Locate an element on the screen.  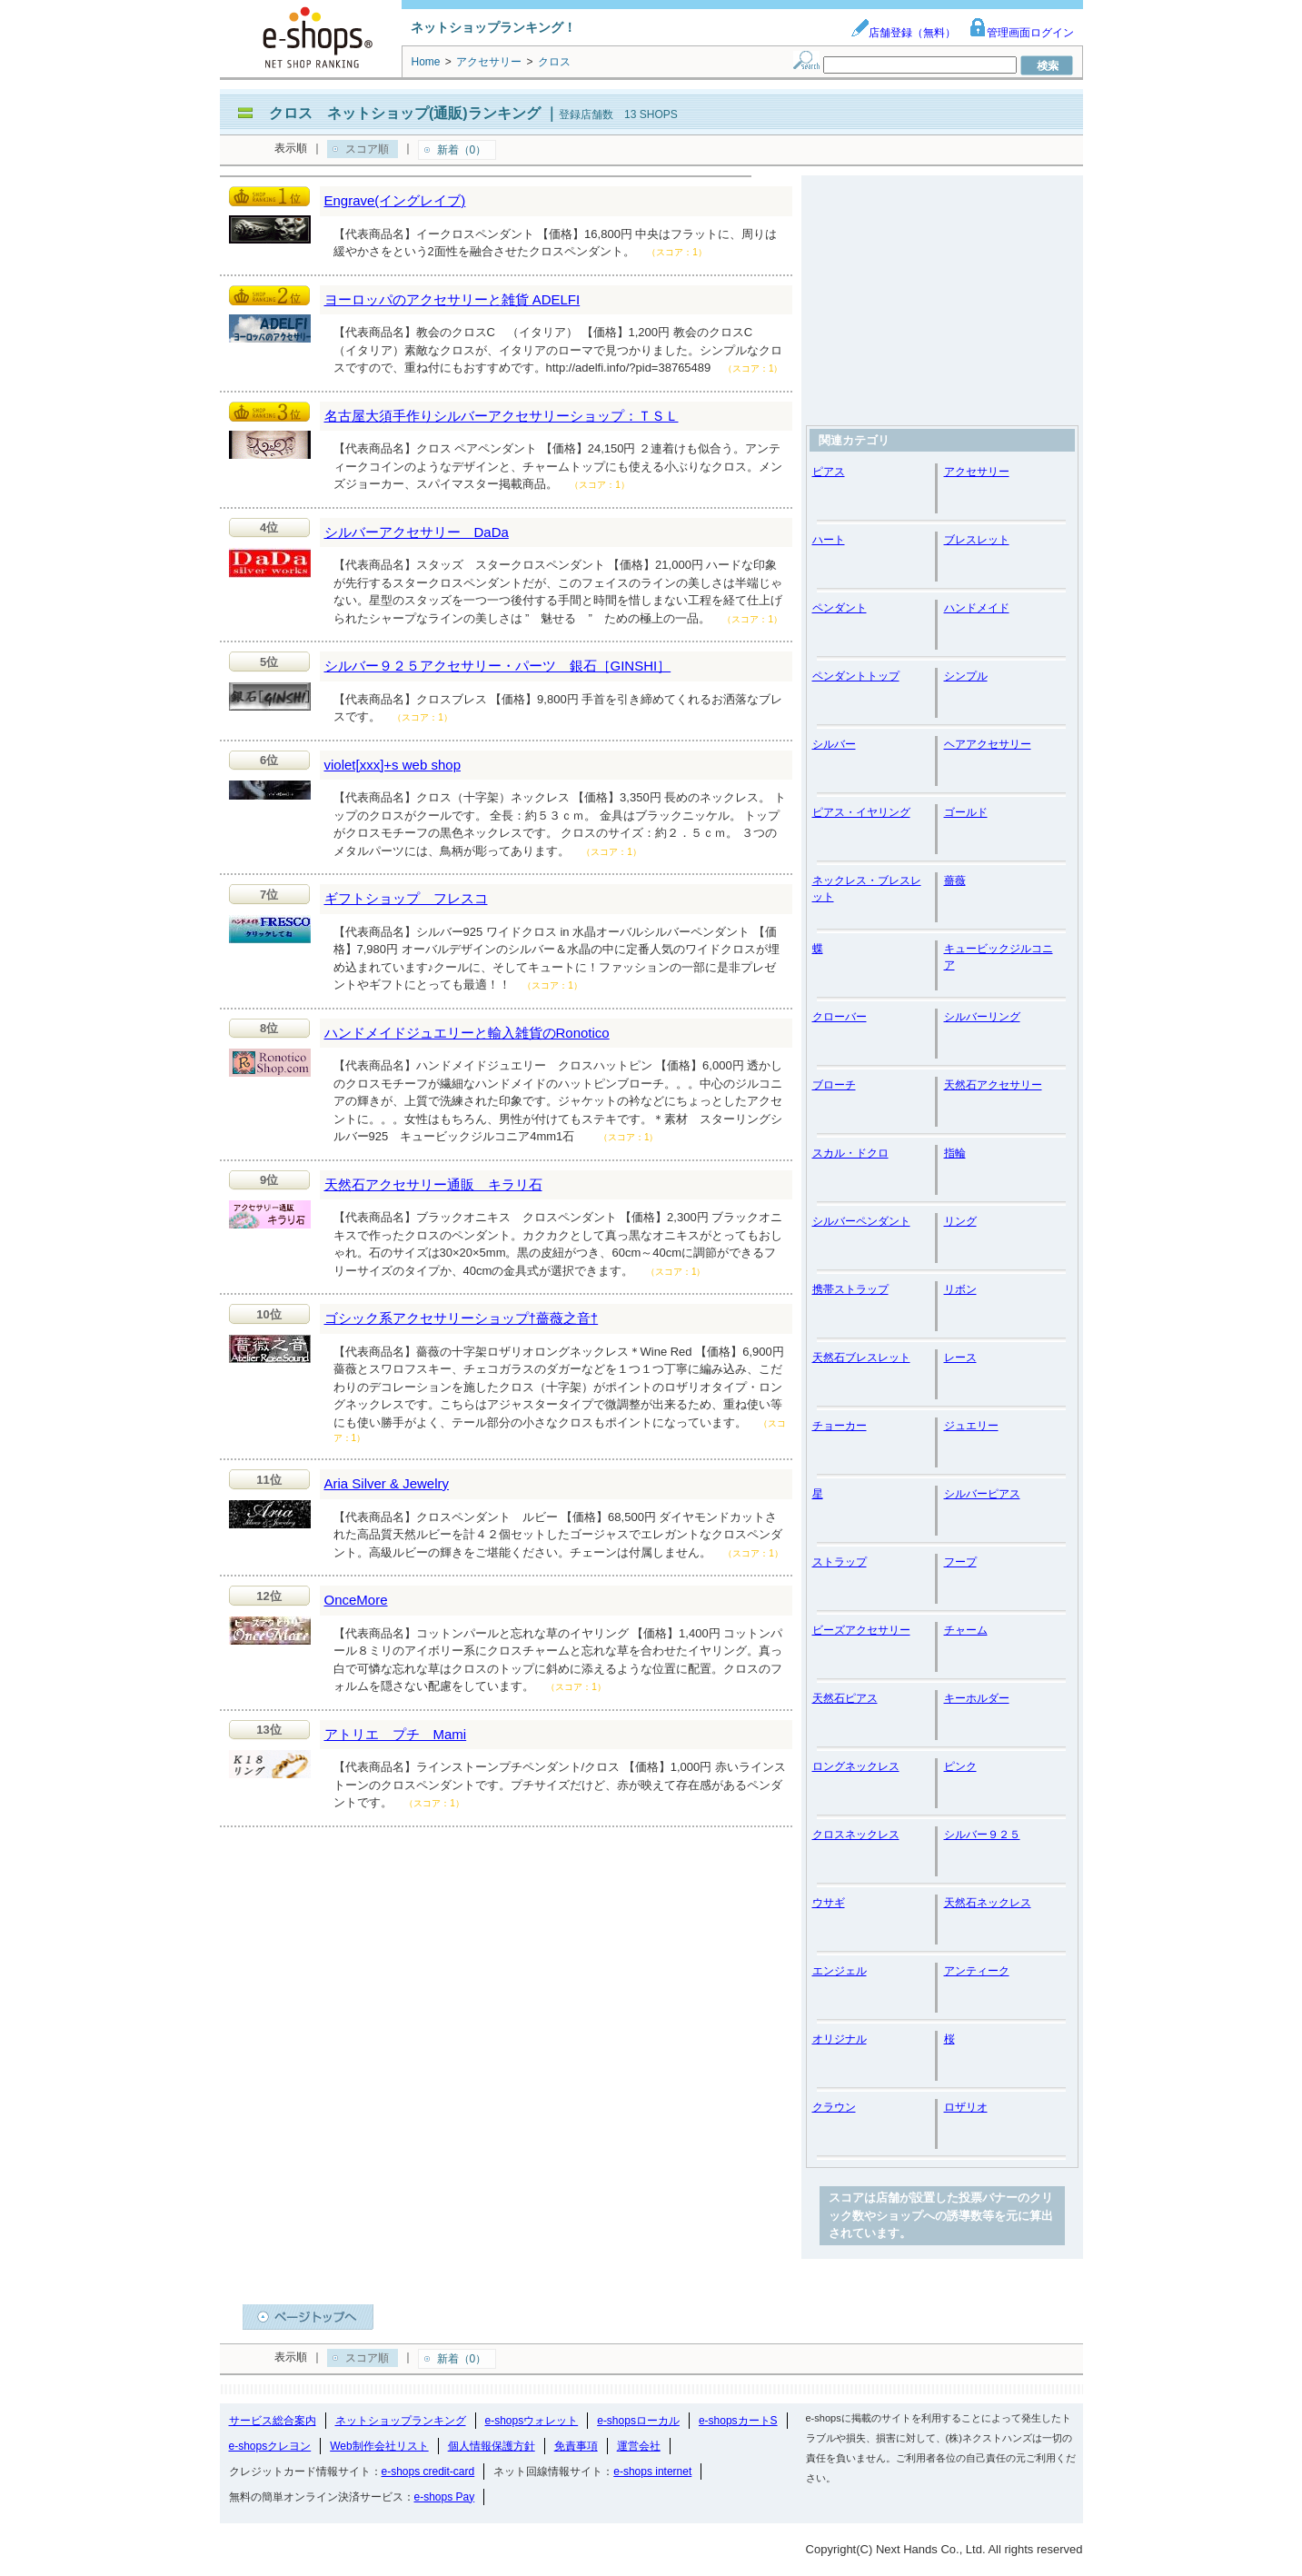
名古屋大須手作りシルバーアクセサリーショップ：ＴＳＬ is located at coordinates (501, 415).